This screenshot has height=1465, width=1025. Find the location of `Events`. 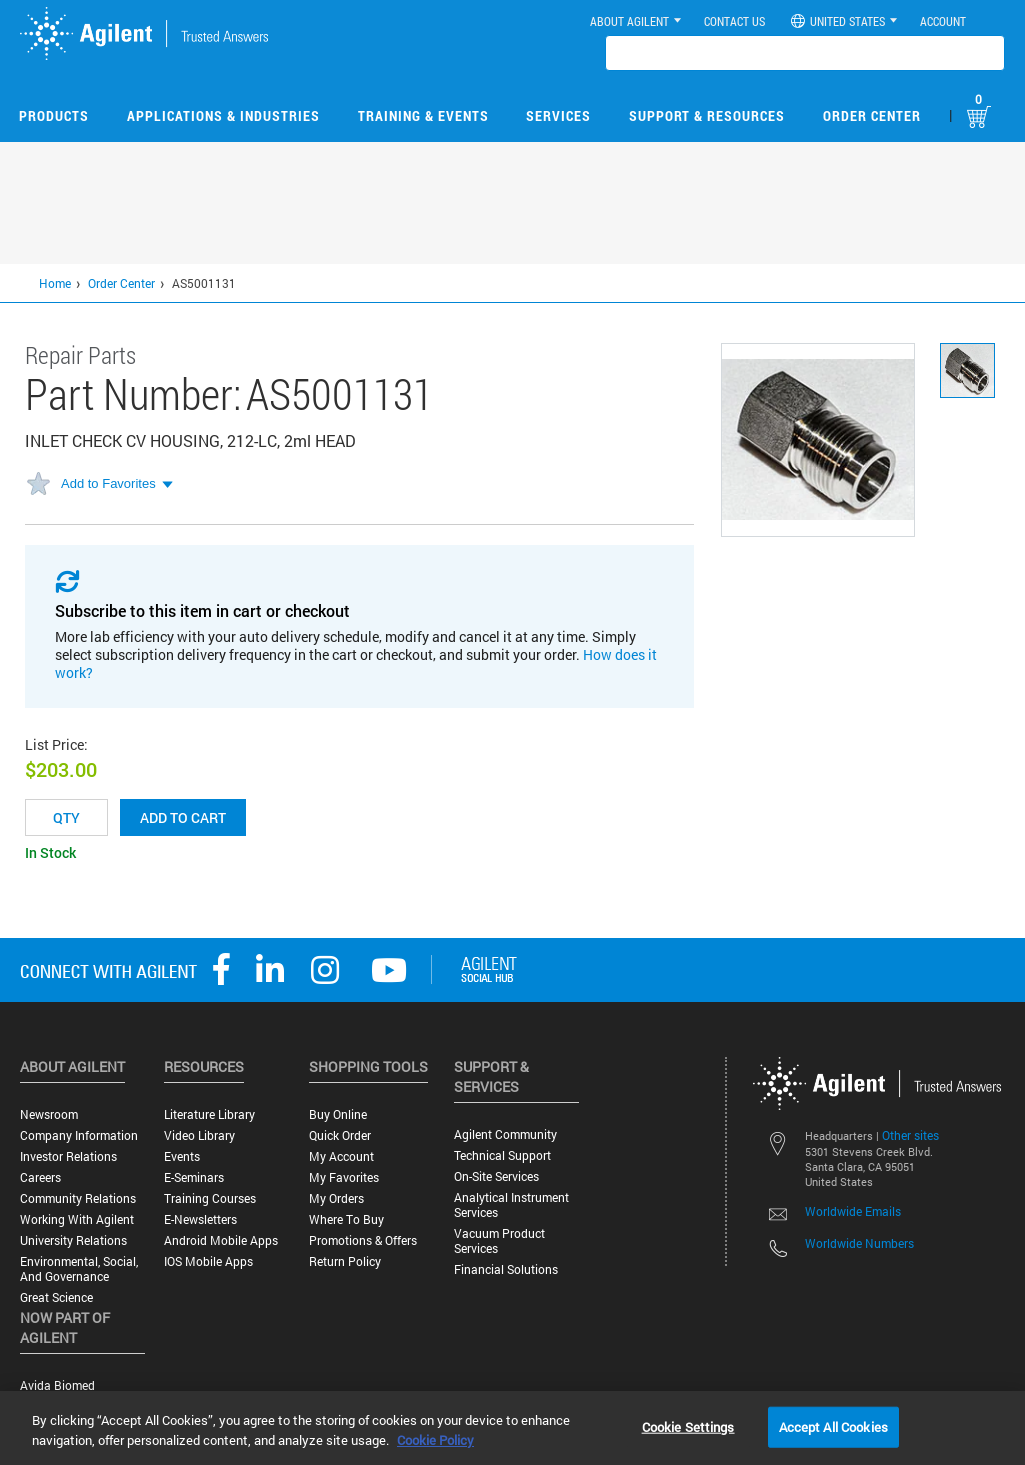

Events is located at coordinates (182, 1156).